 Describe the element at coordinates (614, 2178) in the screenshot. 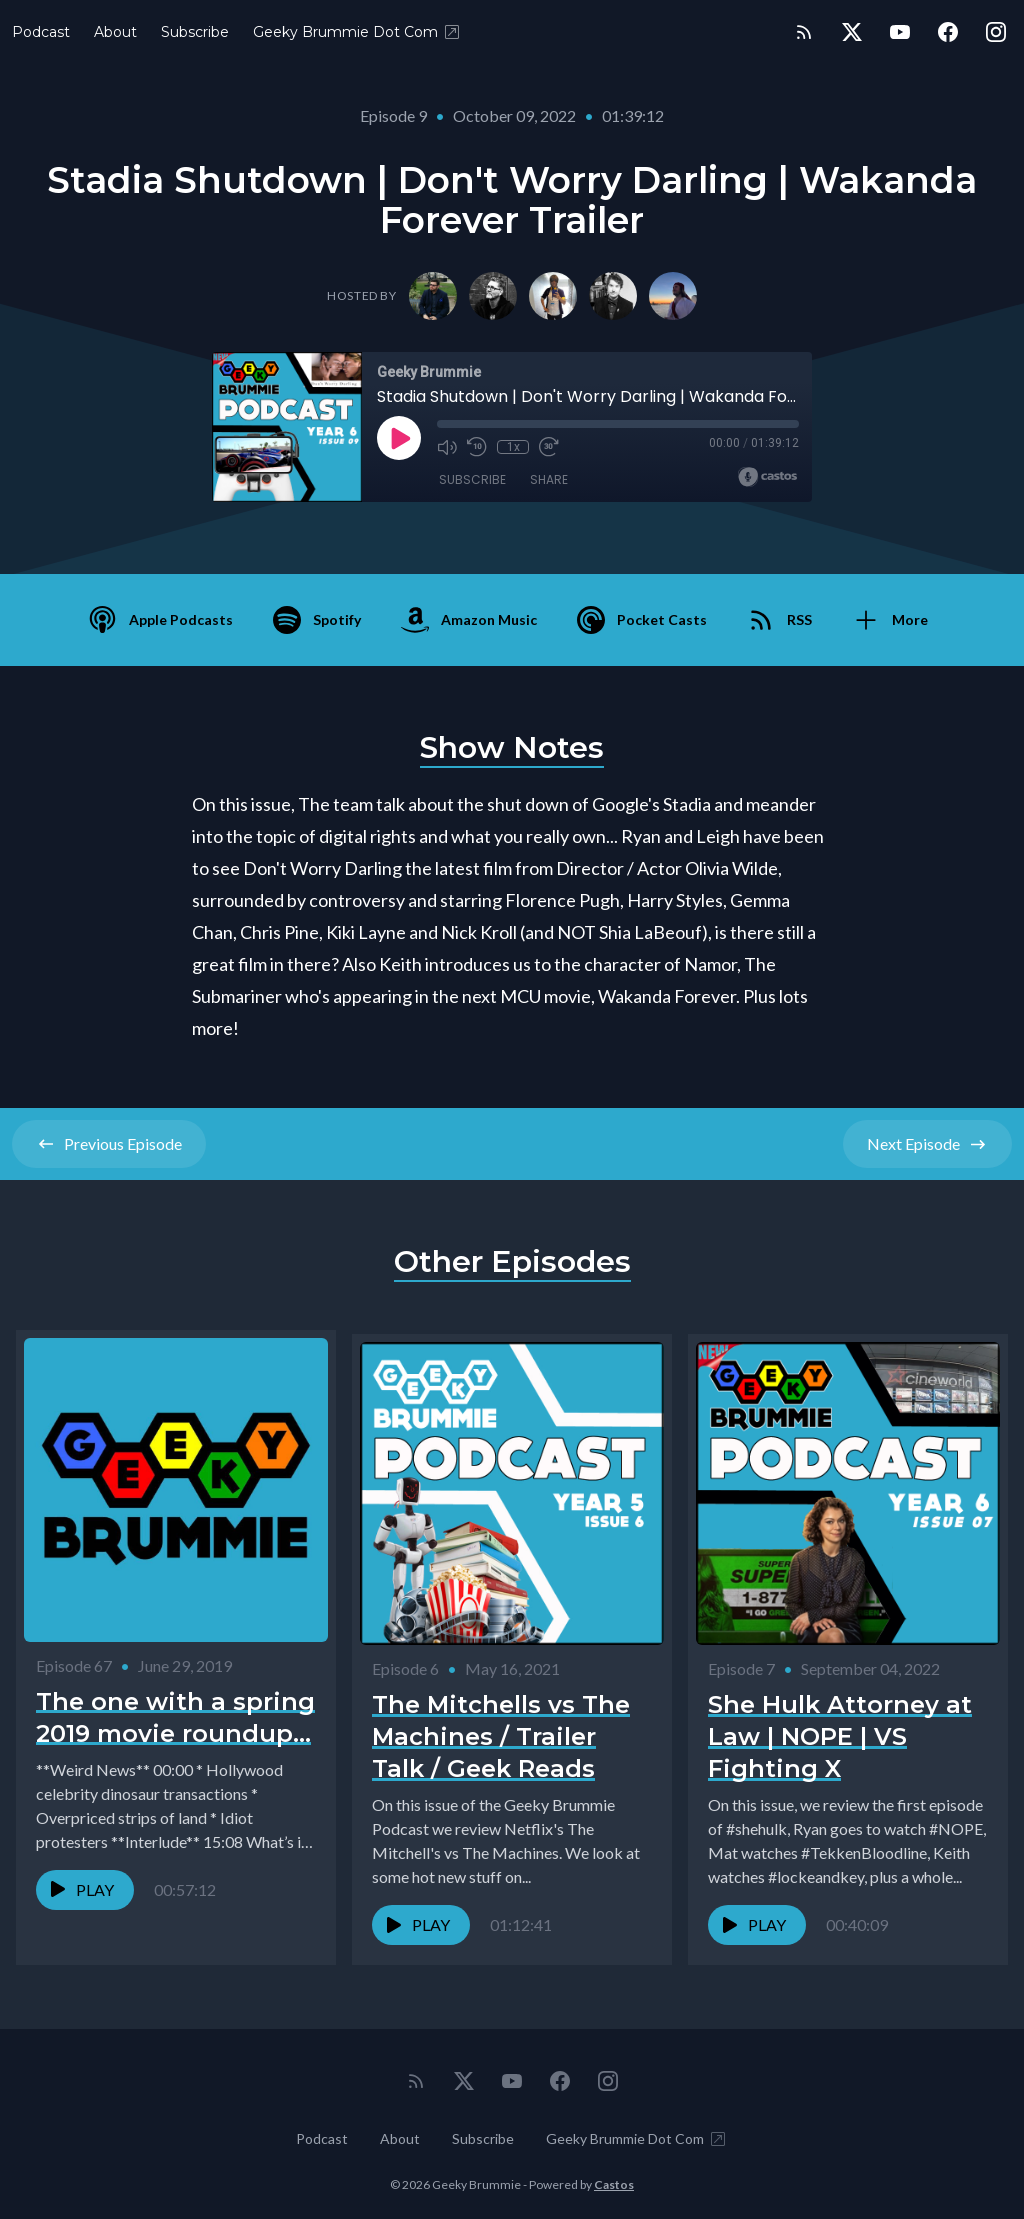

I see `Castos` at that location.